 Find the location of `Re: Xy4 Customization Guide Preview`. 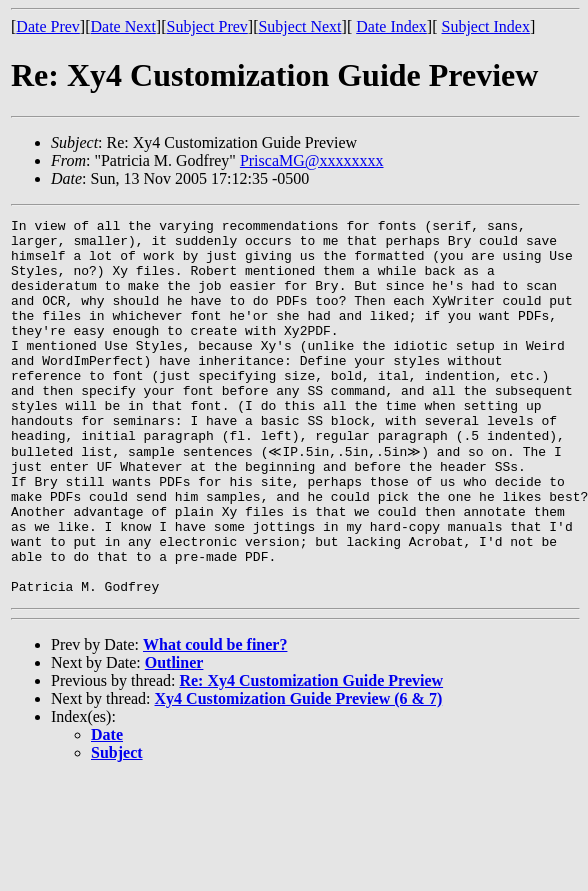

Re: Xy4 Customization Guide Preview is located at coordinates (311, 754).